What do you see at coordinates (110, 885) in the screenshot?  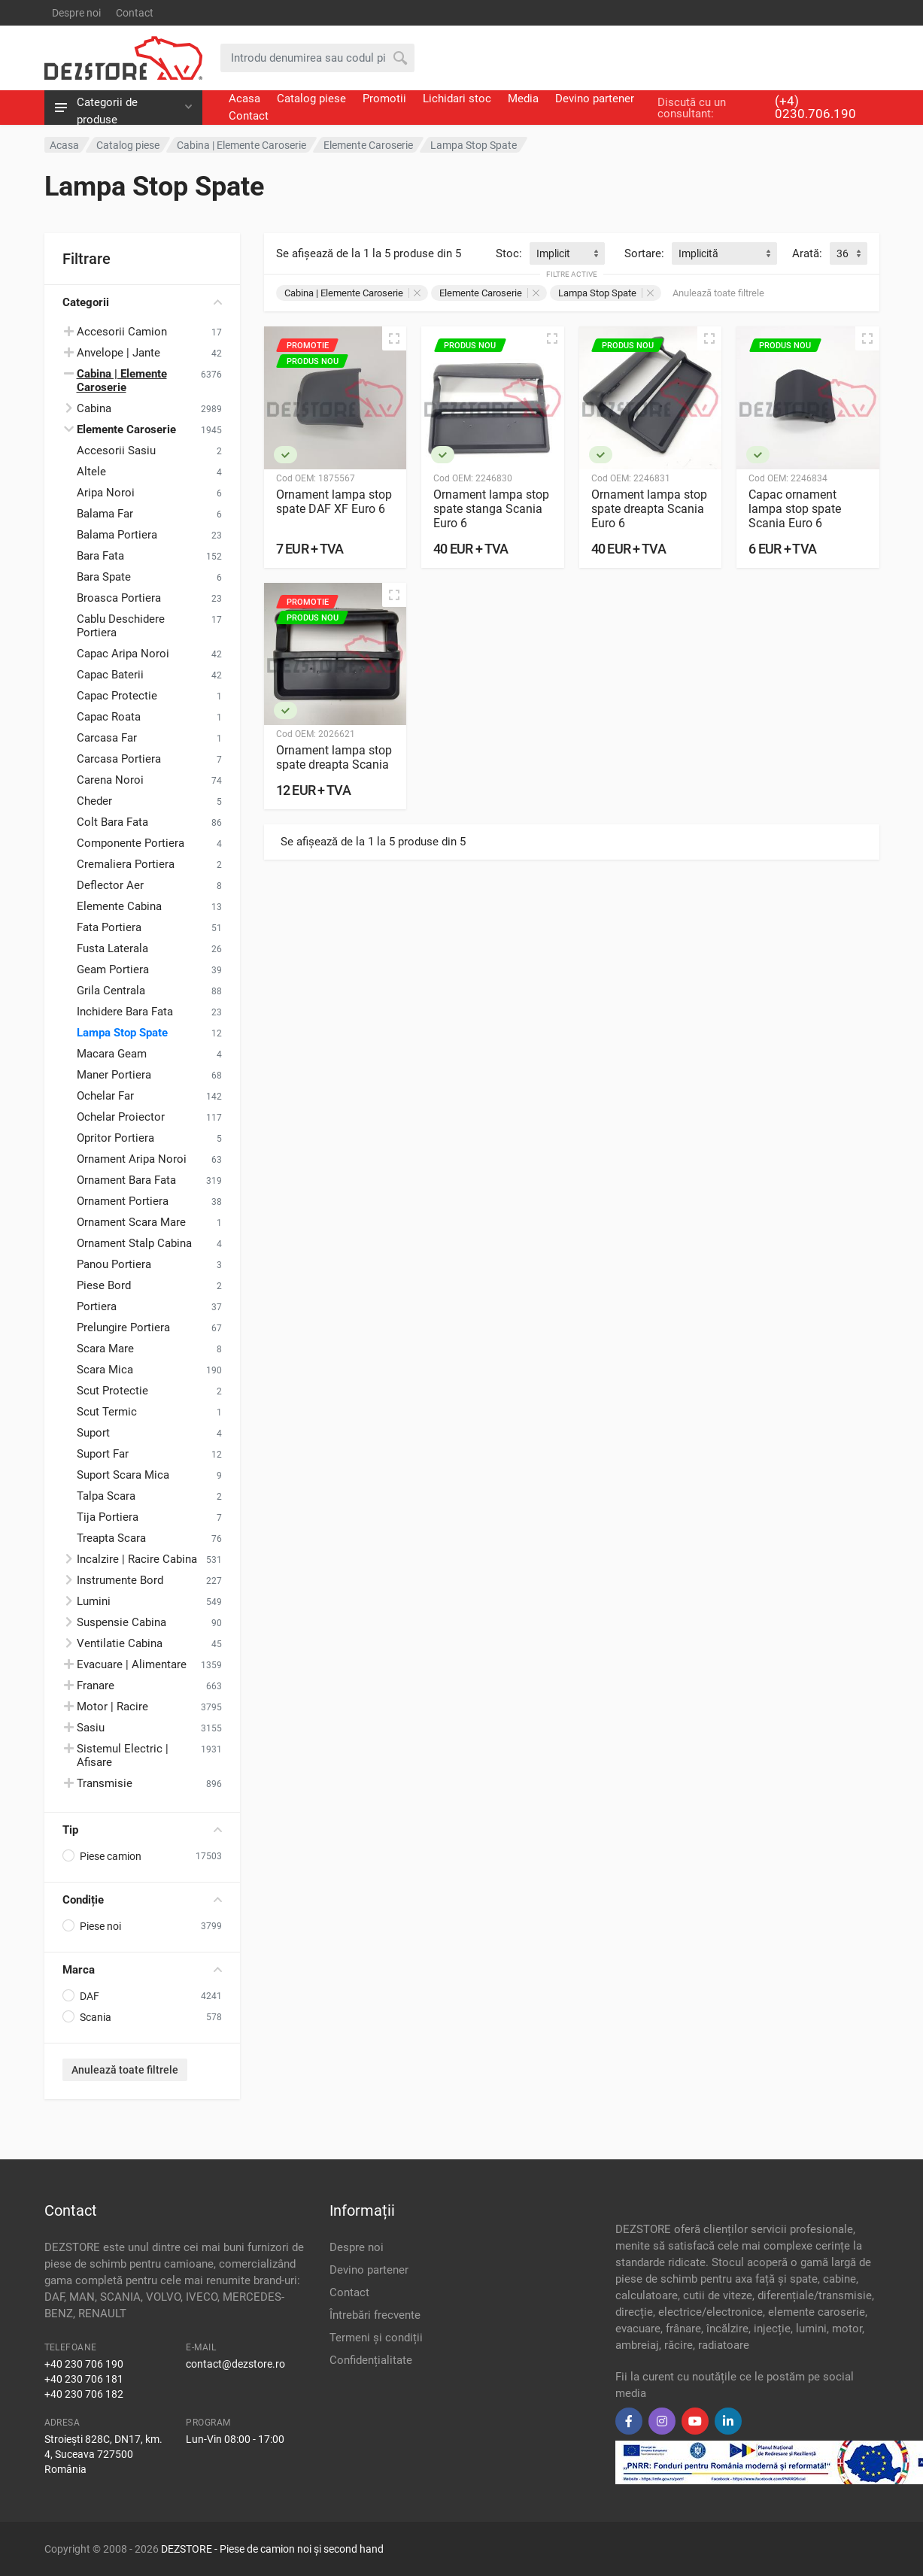 I see `Deflector Aer` at bounding box center [110, 885].